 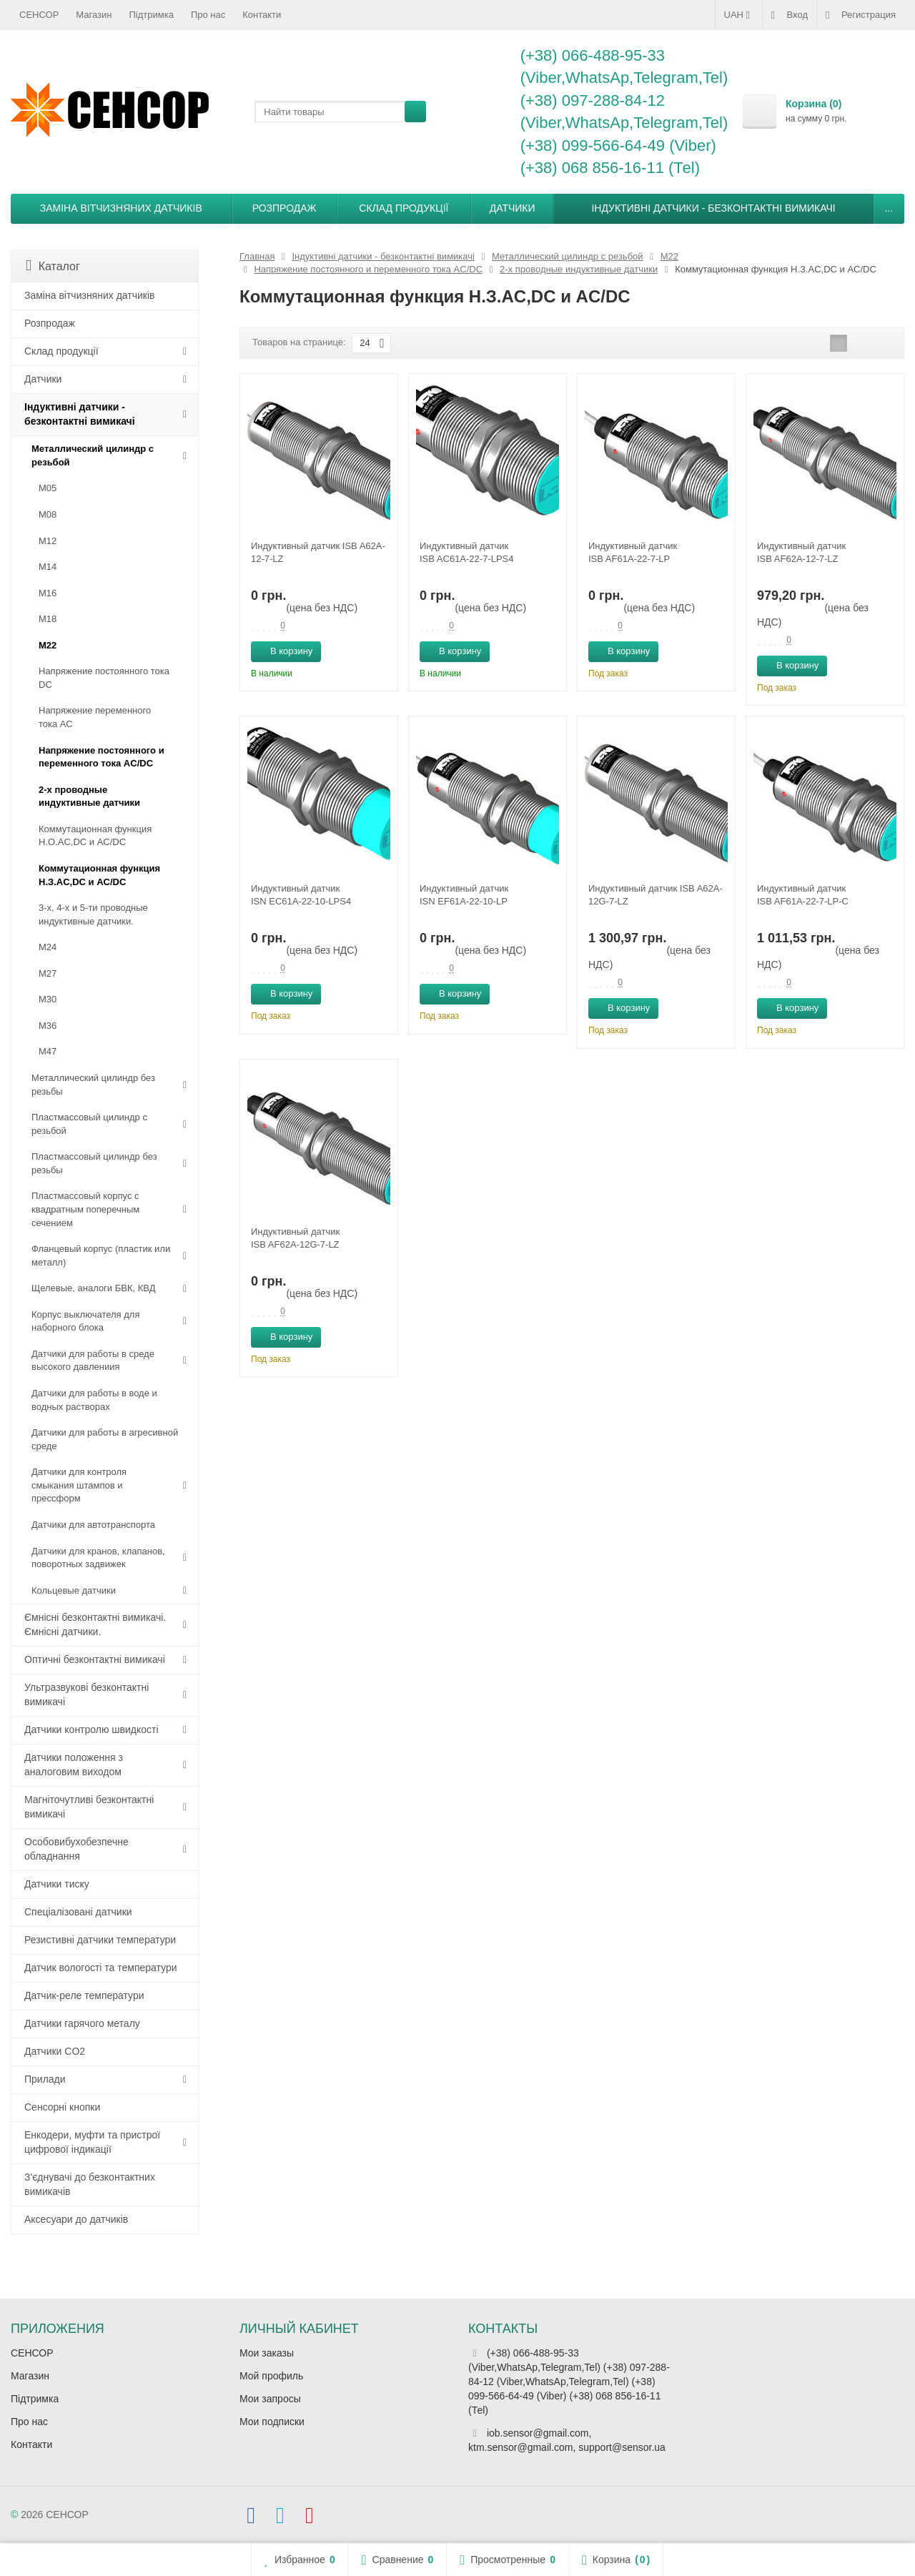 I want to click on М14, so click(x=47, y=566).